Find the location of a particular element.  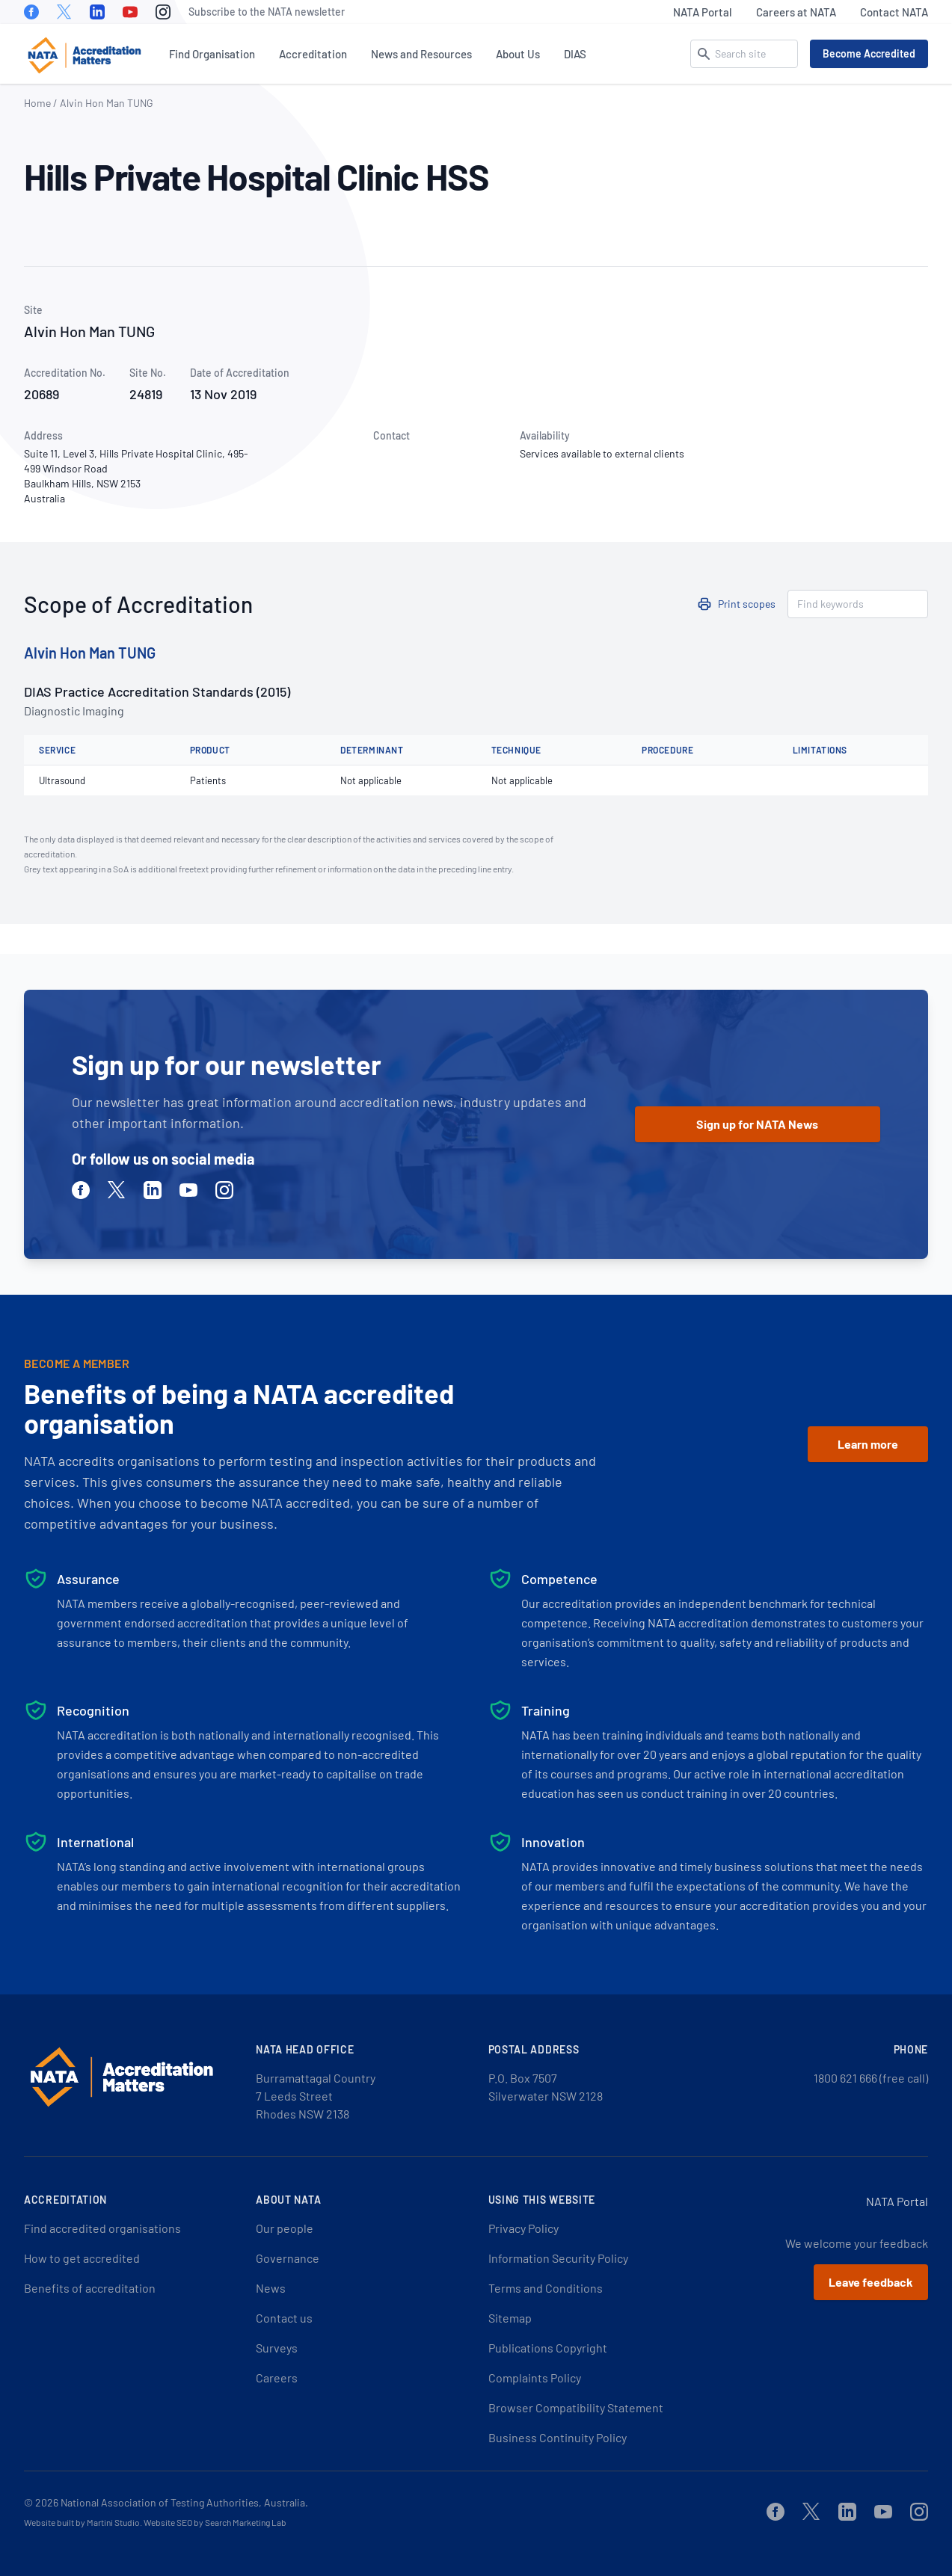

Accreditation is located at coordinates (313, 54).